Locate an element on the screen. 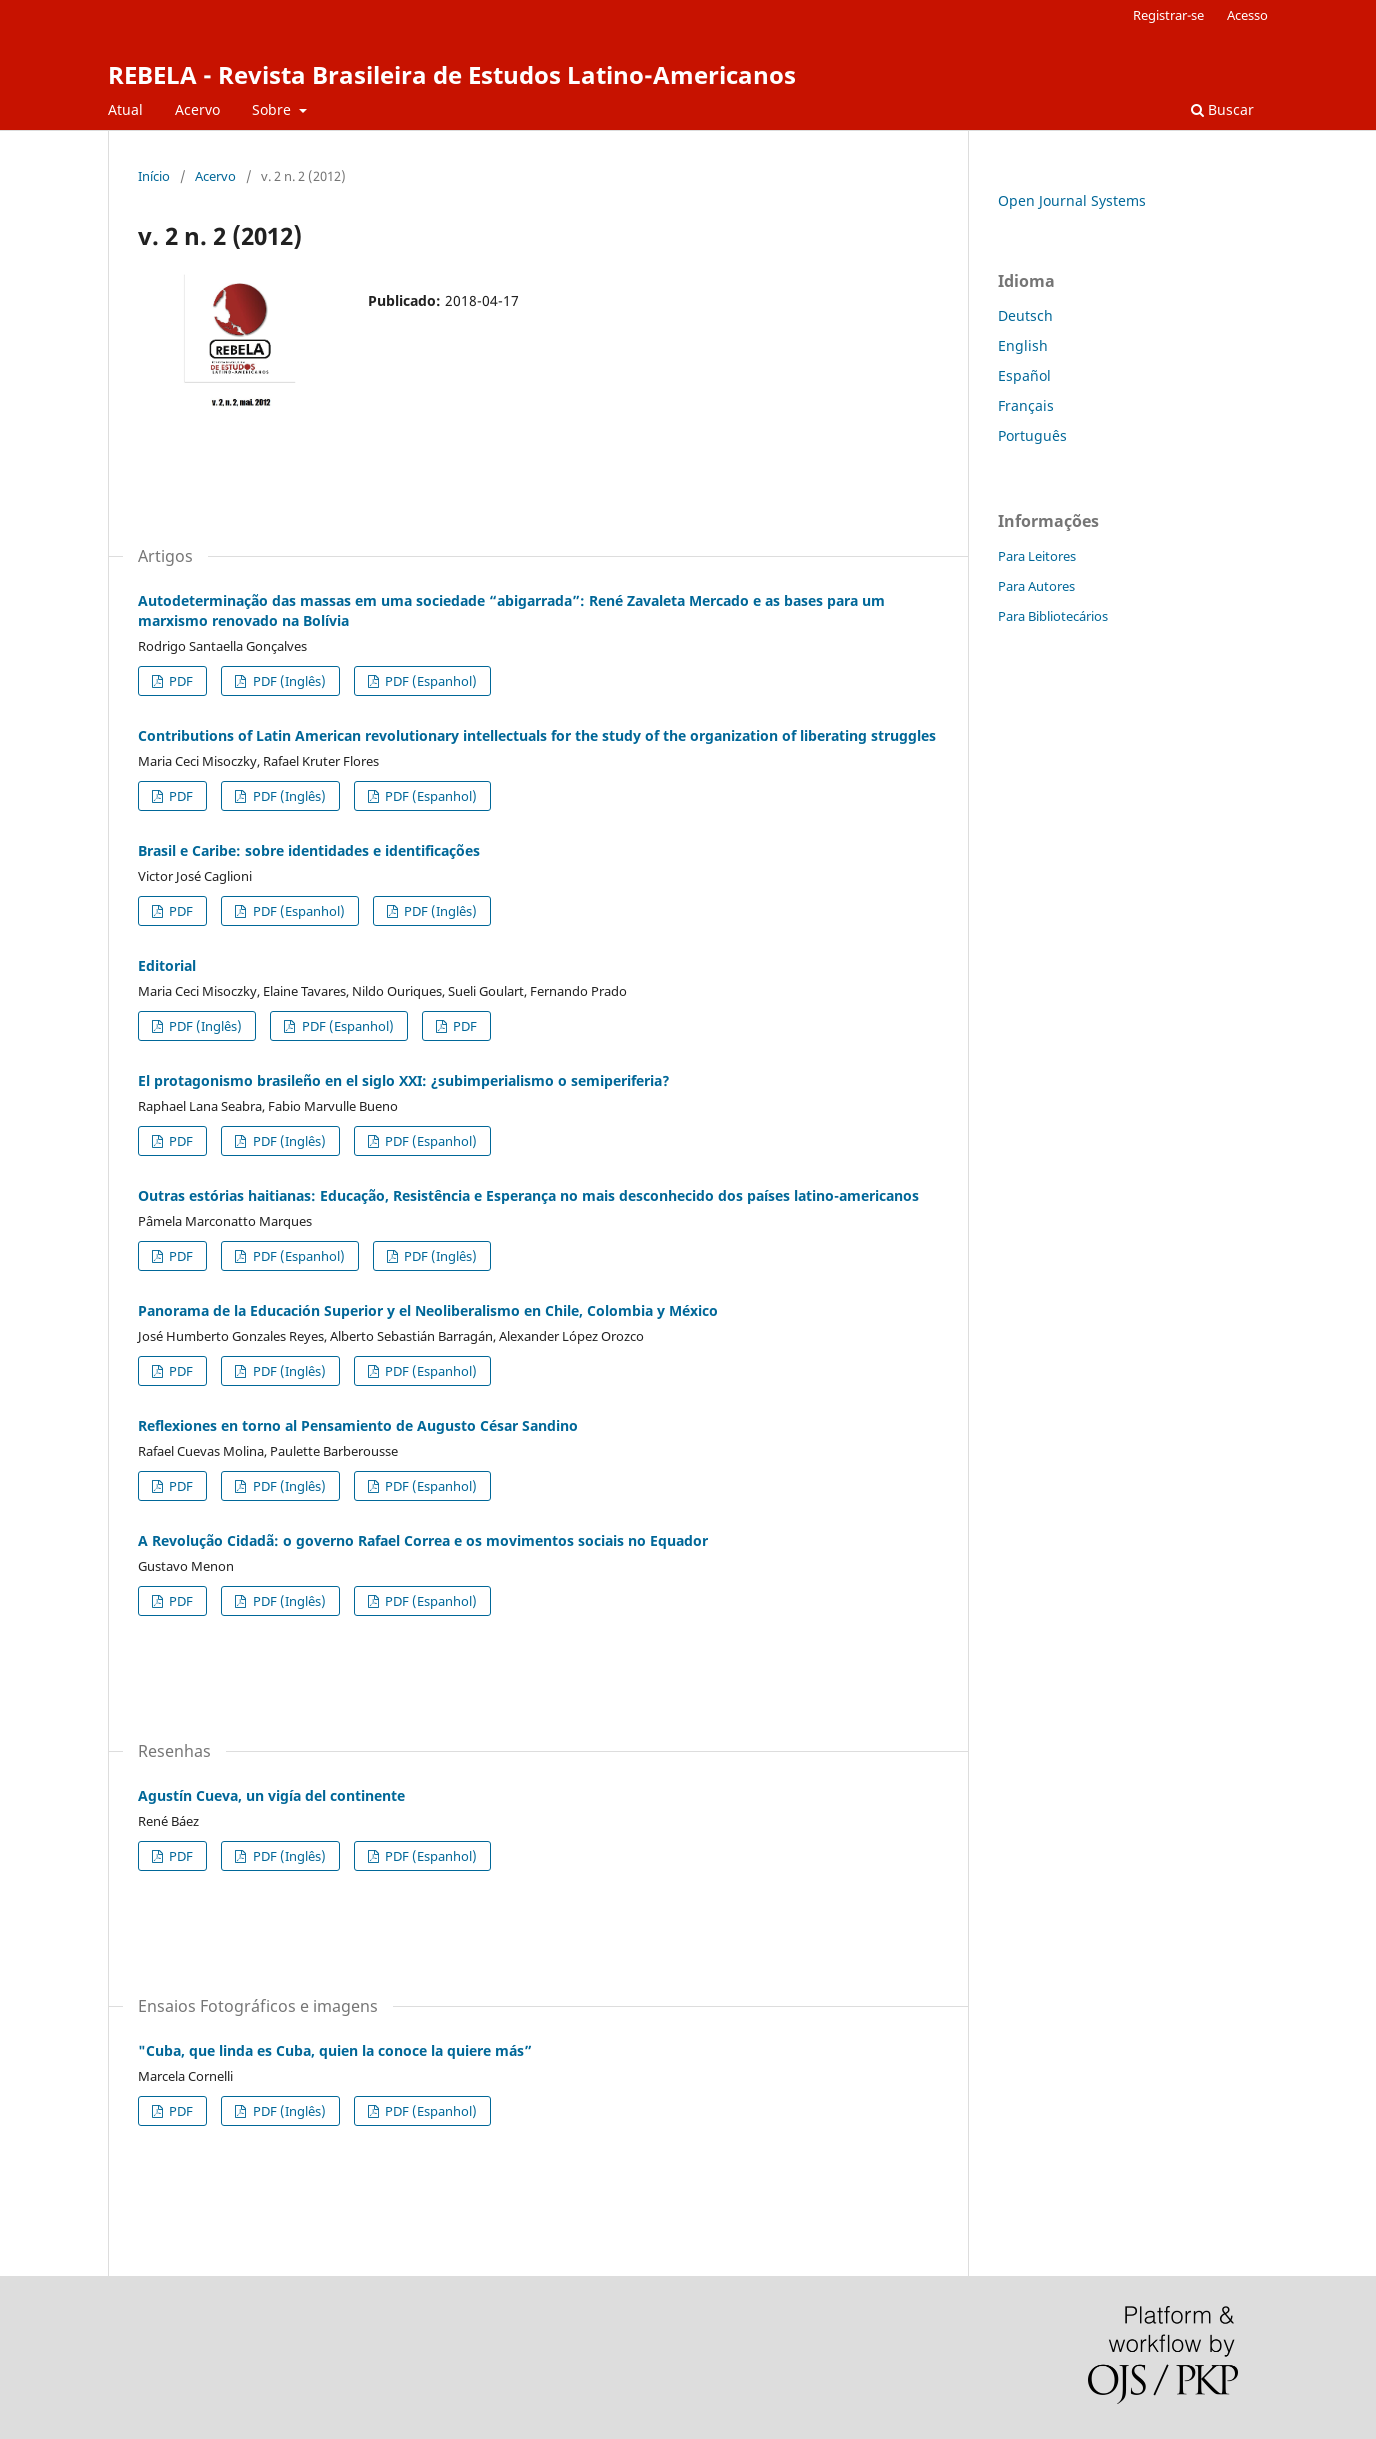 Image resolution: width=1376 pixels, height=2439 pixels. "Cuba, que linda es Cuba, quien la conoce la quiere más” is located at coordinates (335, 2050).